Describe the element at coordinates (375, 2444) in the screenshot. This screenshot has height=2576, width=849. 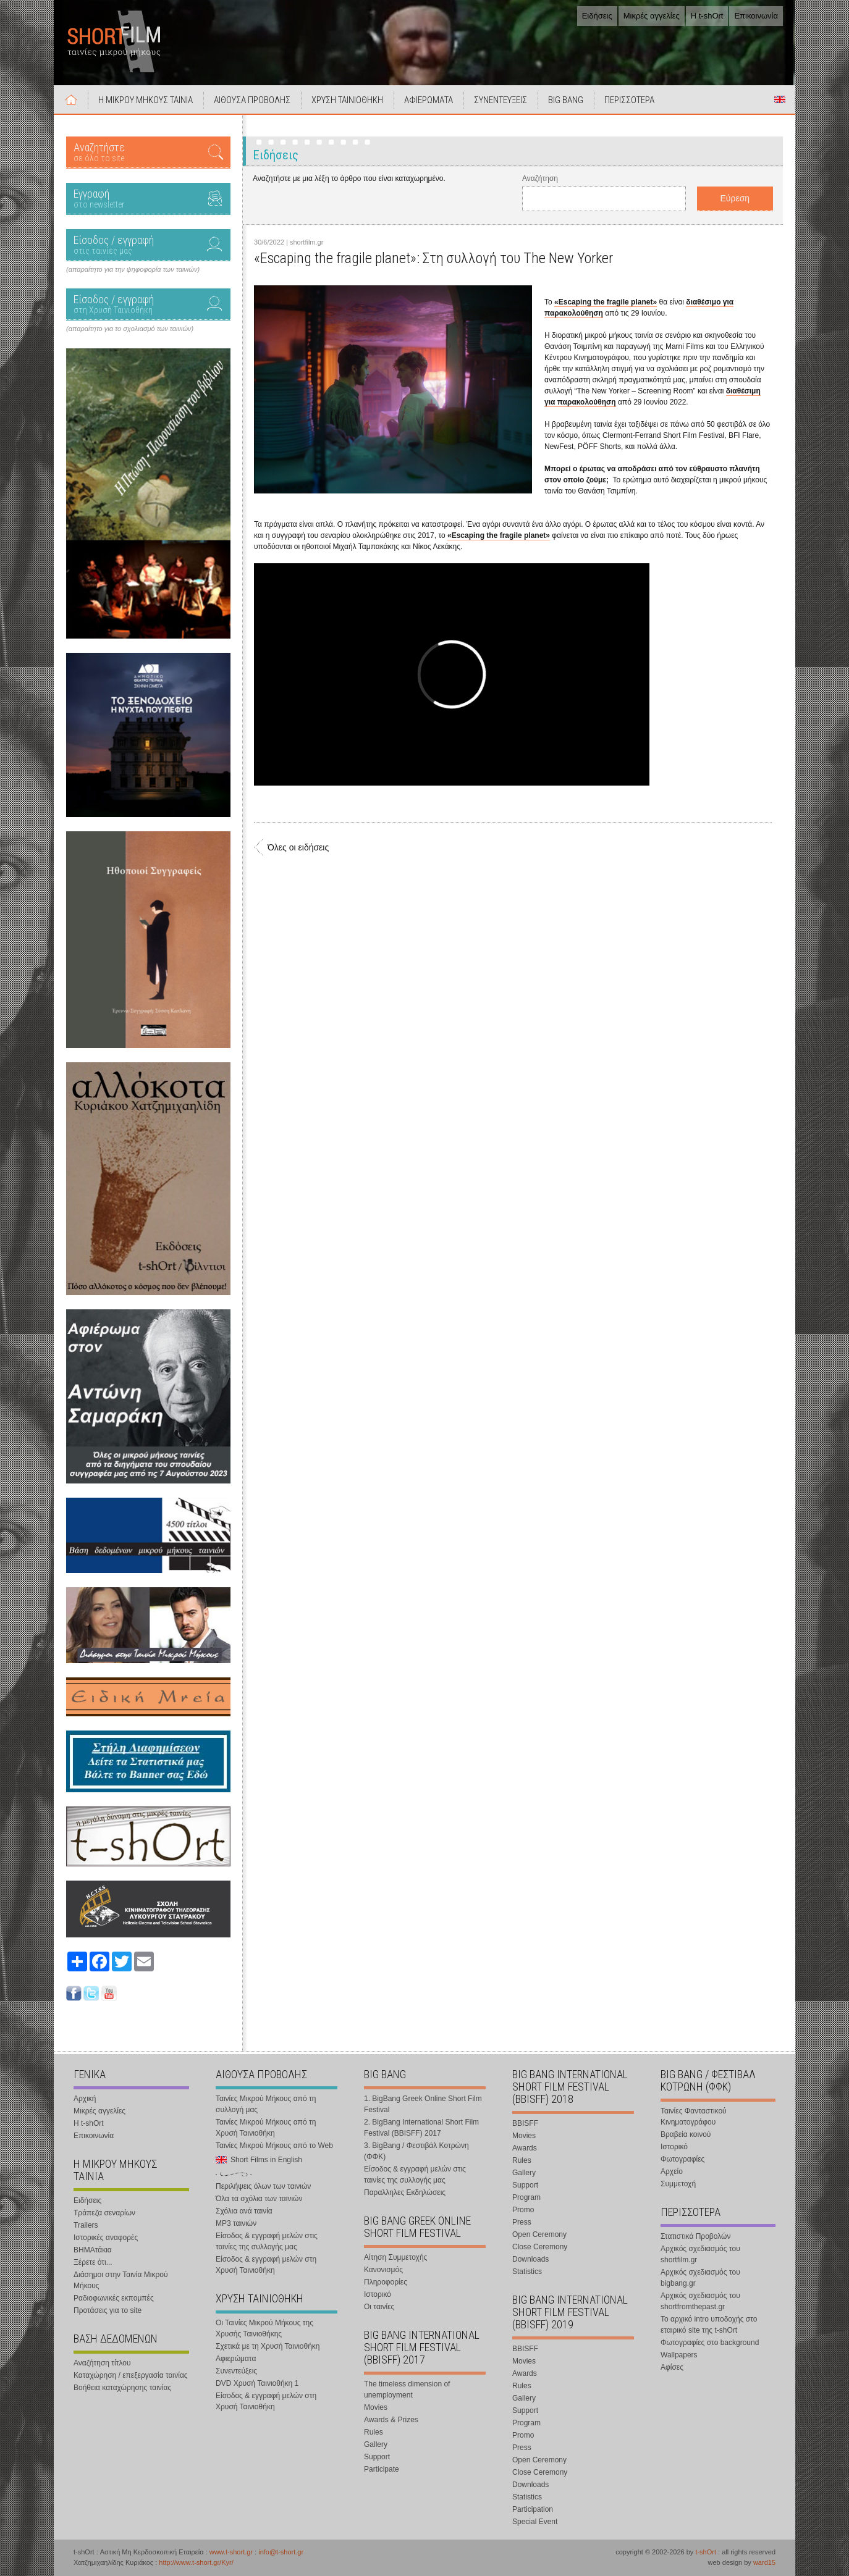
I see `Gallery` at that location.